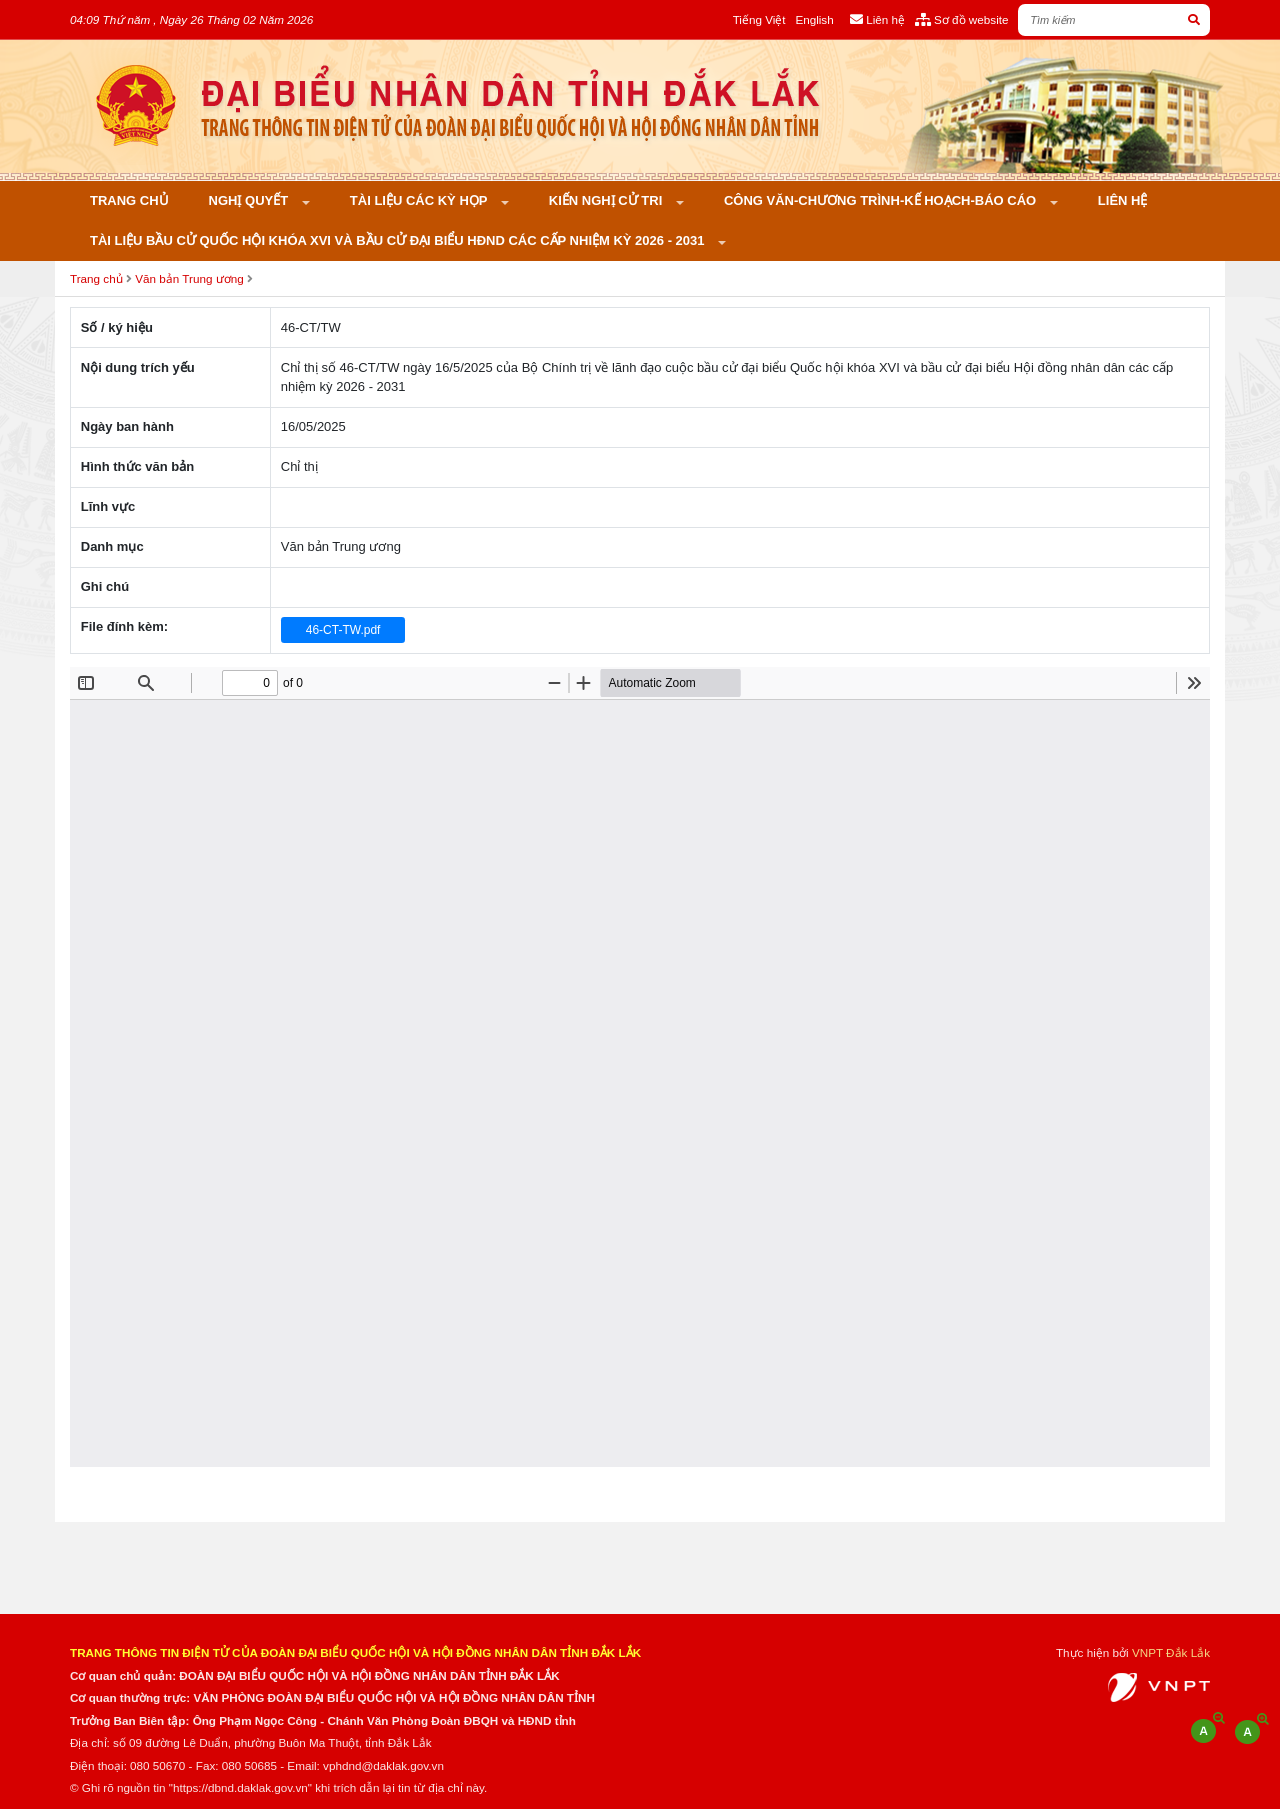 Image resolution: width=1280 pixels, height=1809 pixels. I want to click on Tiếng Việt, so click(759, 19).